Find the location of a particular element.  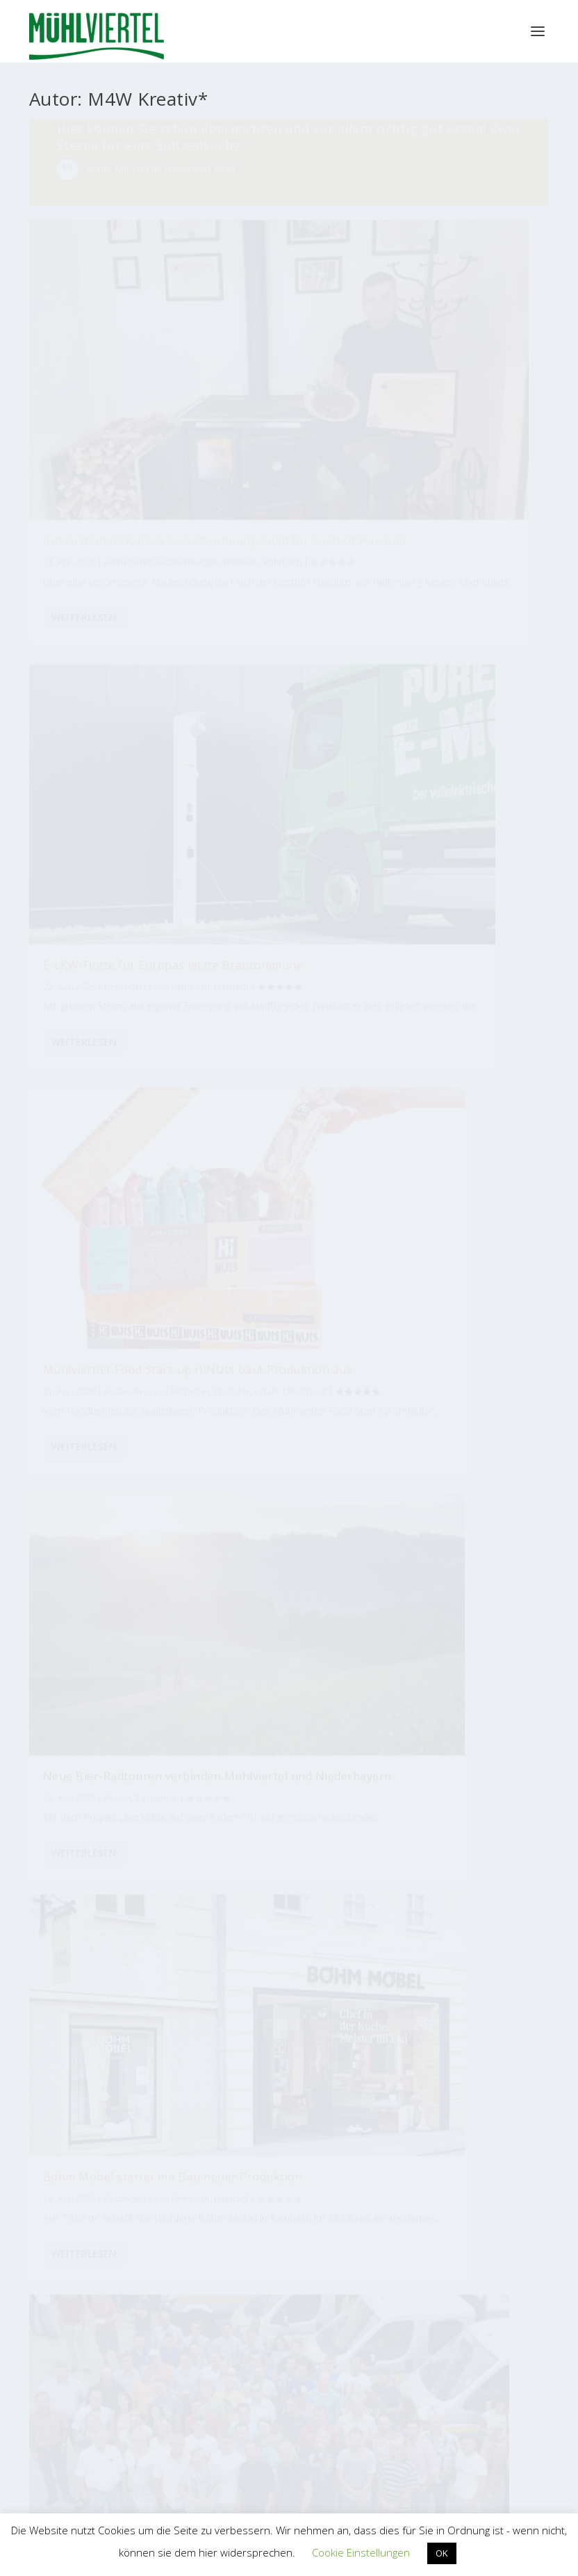

WKO Bezirksstelle Freistadt is located at coordinates (131, 2381).